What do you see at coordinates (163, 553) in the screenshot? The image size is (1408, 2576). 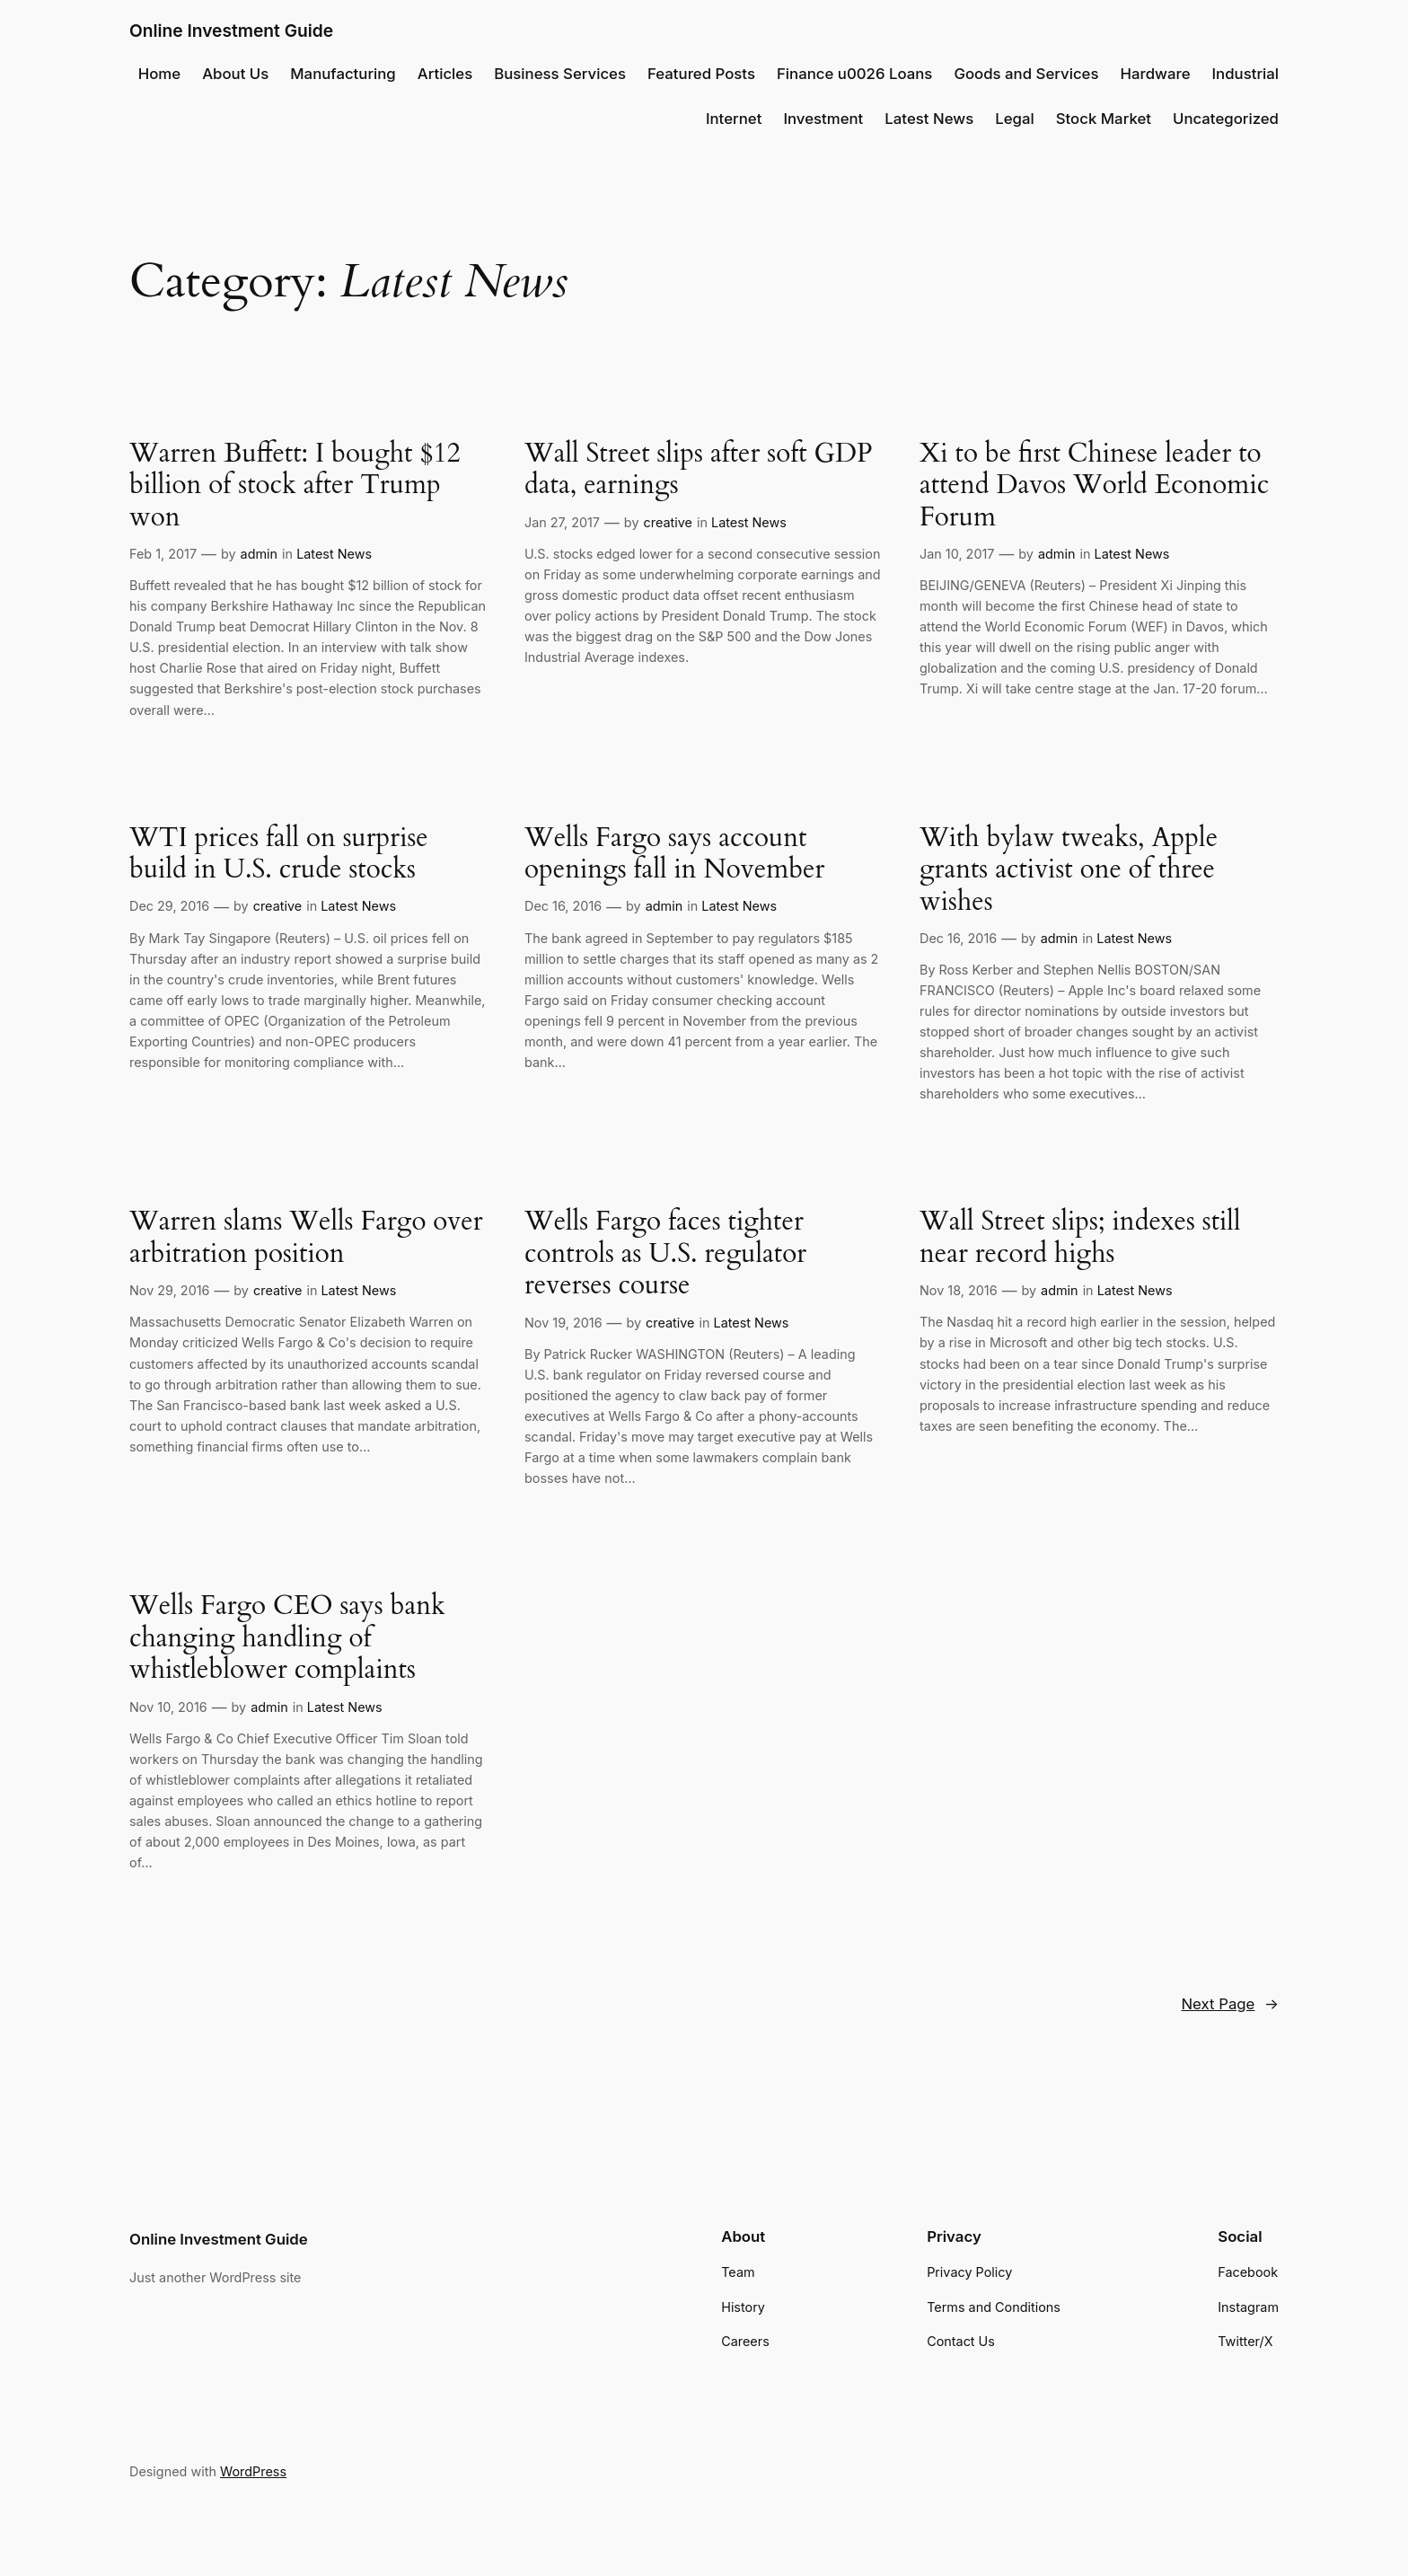 I see `Feb 1, 2017` at bounding box center [163, 553].